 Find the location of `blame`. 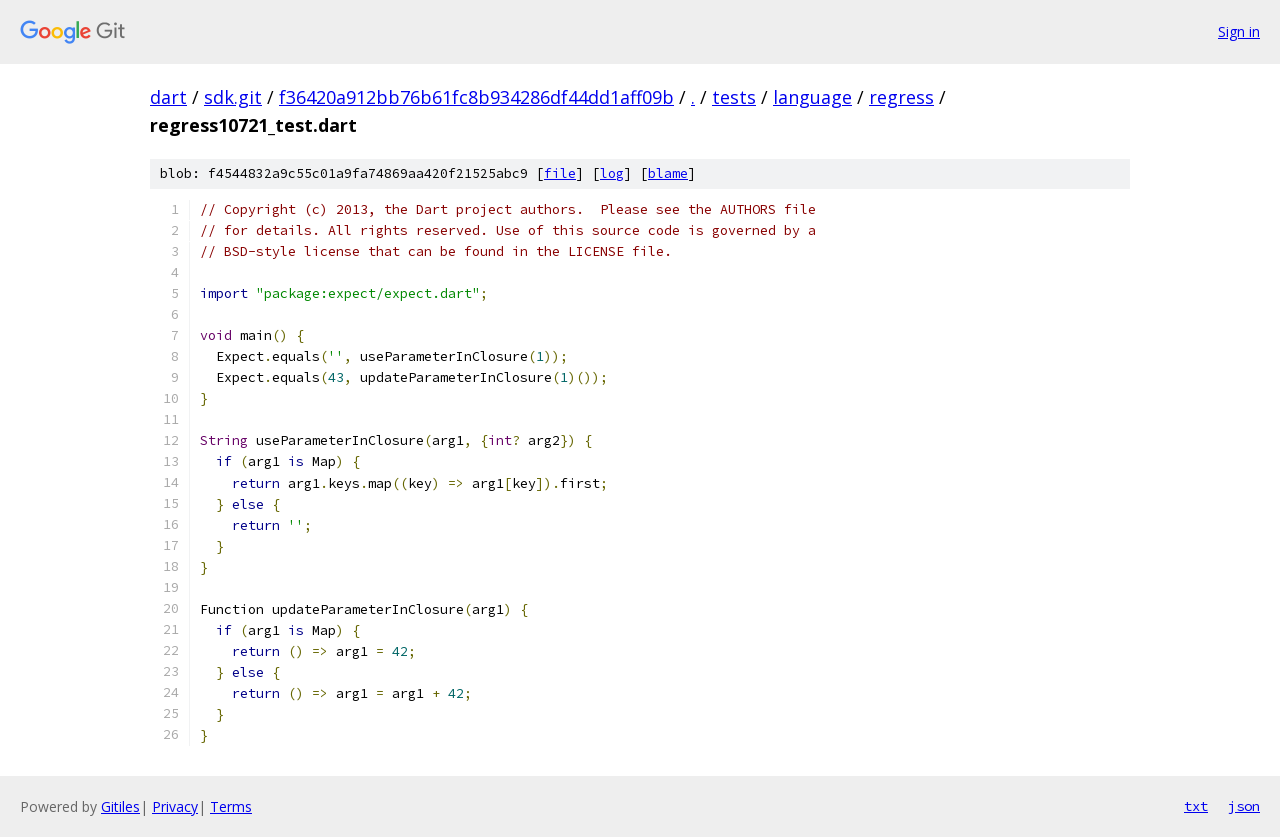

blame is located at coordinates (668, 173).